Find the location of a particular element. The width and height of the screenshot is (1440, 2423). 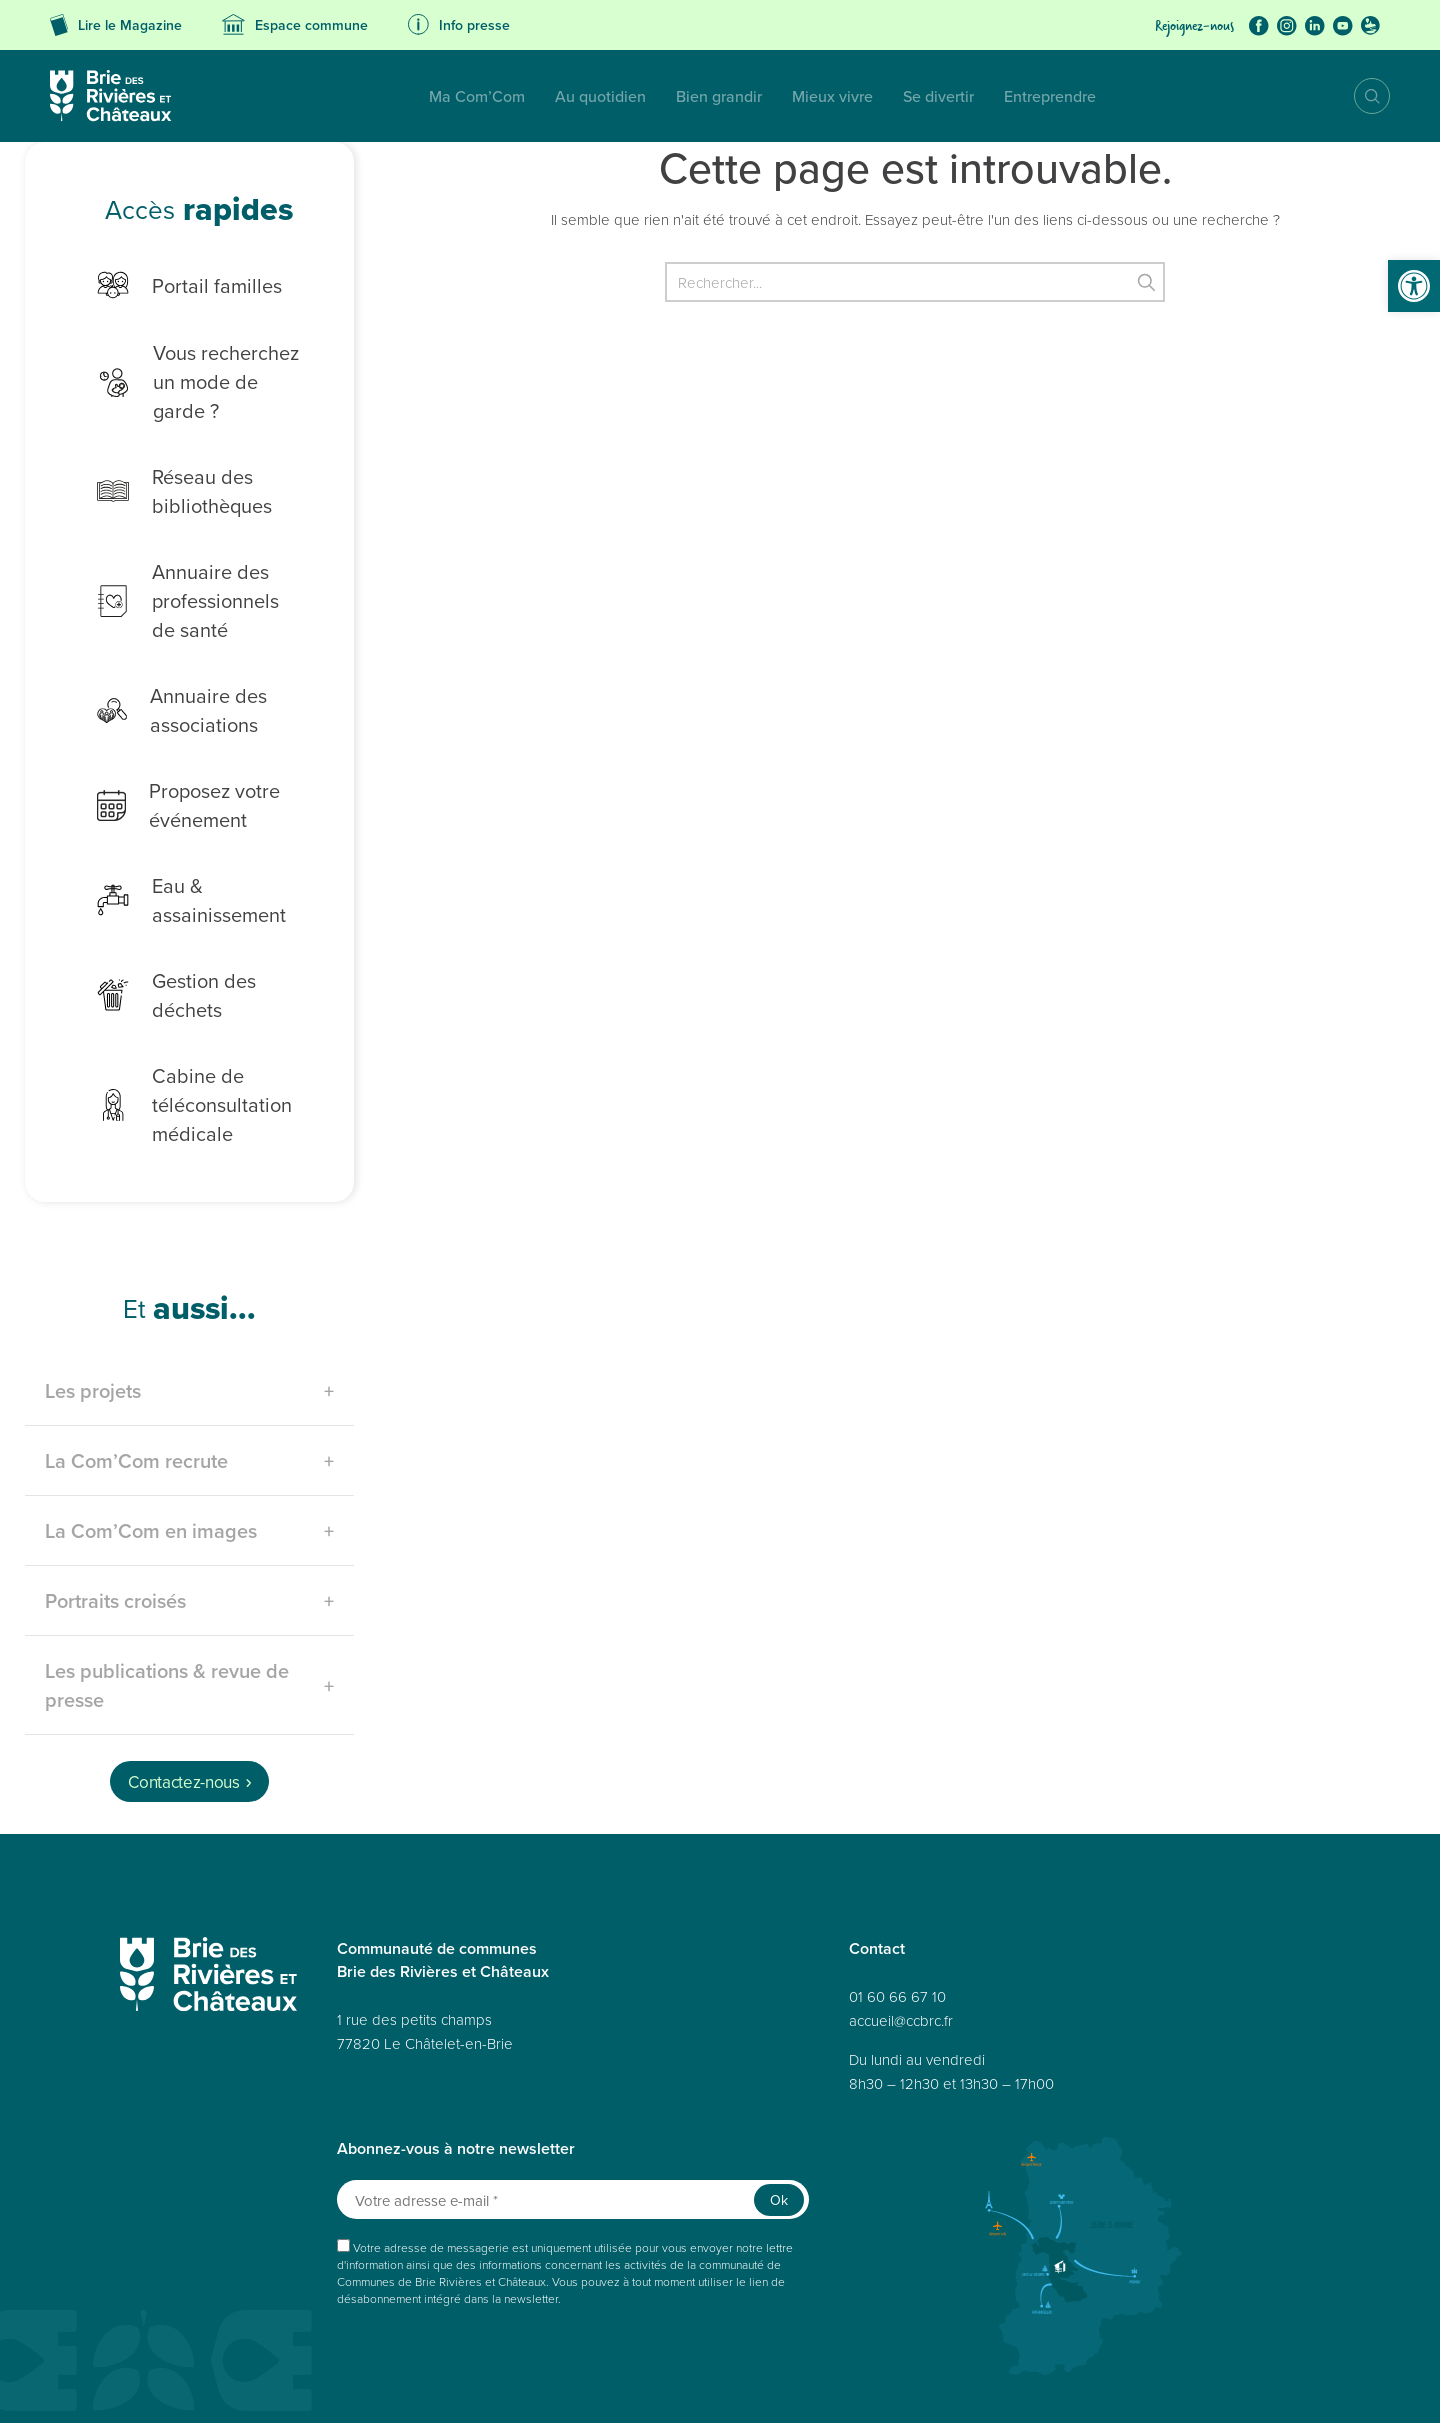

La Com’Com en images is located at coordinates (151, 1449).